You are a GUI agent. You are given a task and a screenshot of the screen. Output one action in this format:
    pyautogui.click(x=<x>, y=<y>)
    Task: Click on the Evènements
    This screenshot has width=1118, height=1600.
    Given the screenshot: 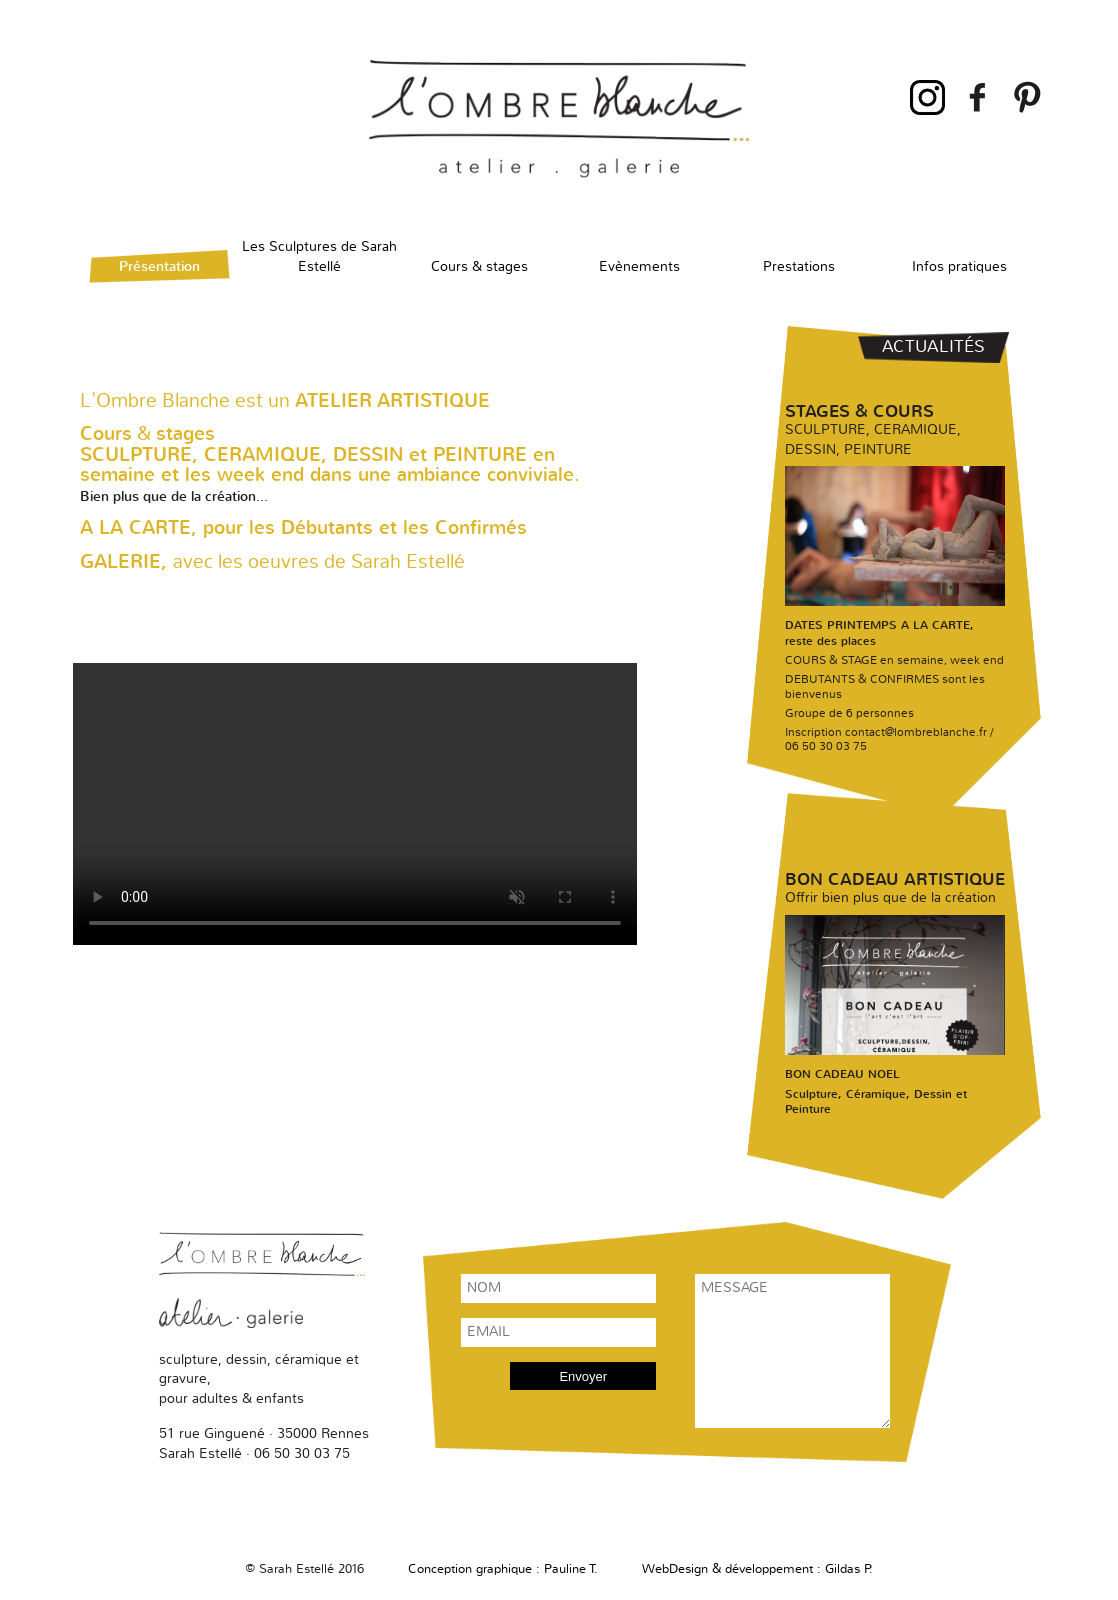 What is the action you would take?
    pyautogui.click(x=639, y=267)
    